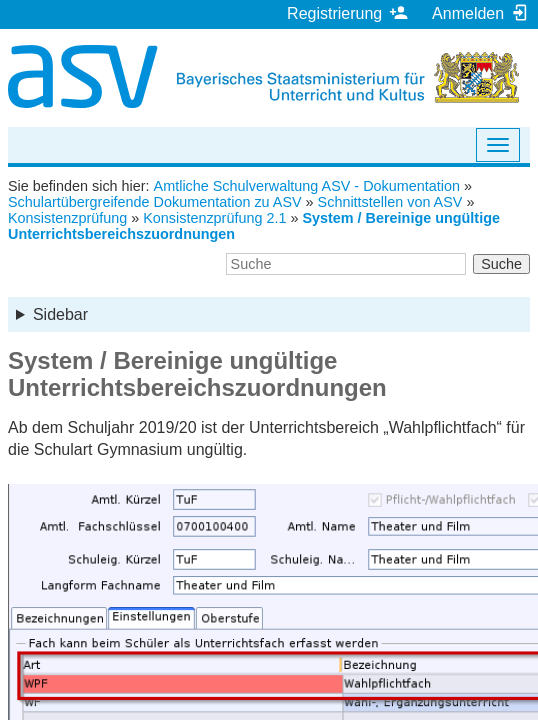  I want to click on Amtliche Schulverwaltung ASV - Dokumentation, so click(307, 186).